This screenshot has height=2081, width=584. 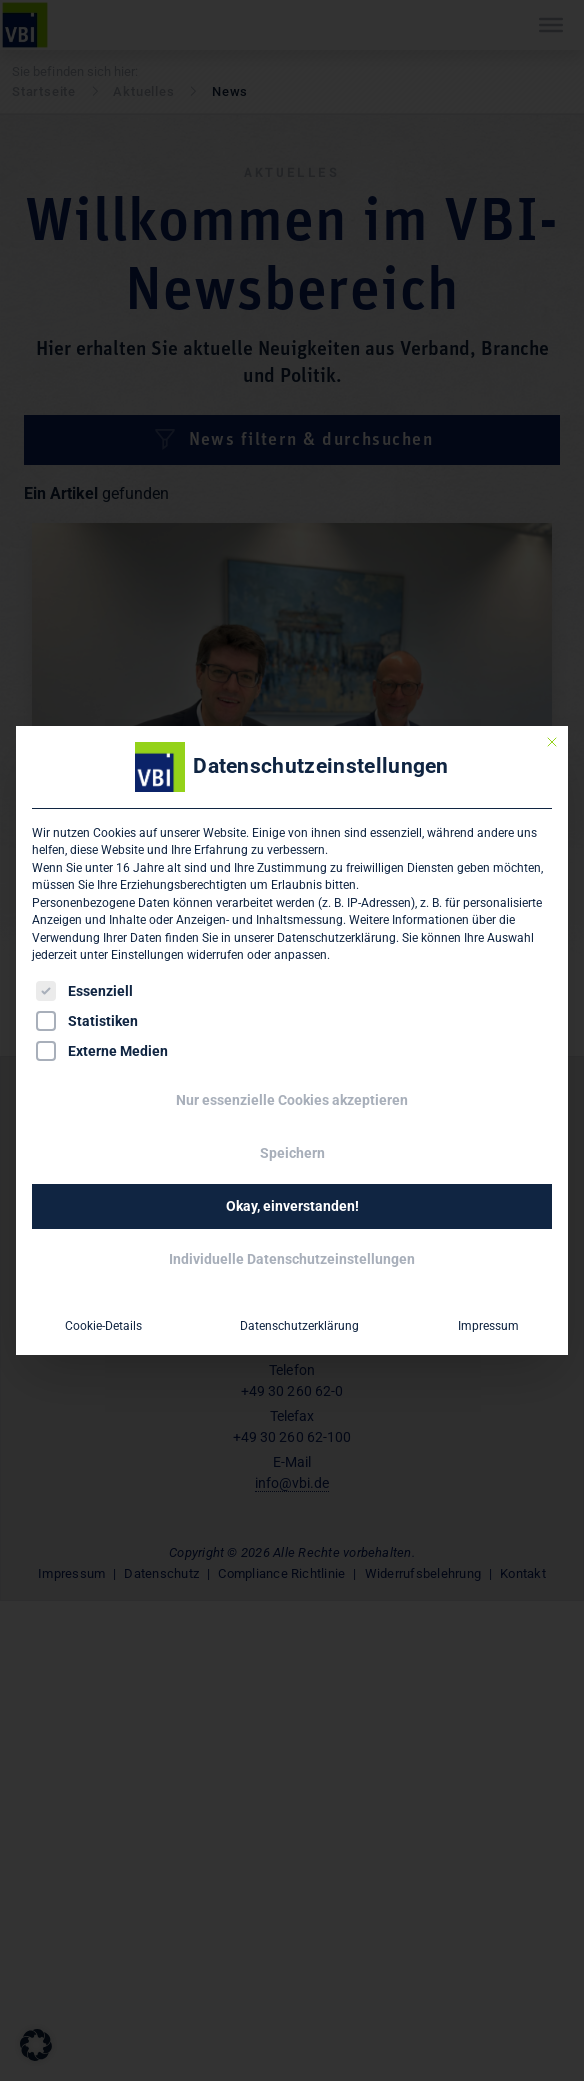 What do you see at coordinates (147, 955) in the screenshot?
I see `Einstellungen [button]` at bounding box center [147, 955].